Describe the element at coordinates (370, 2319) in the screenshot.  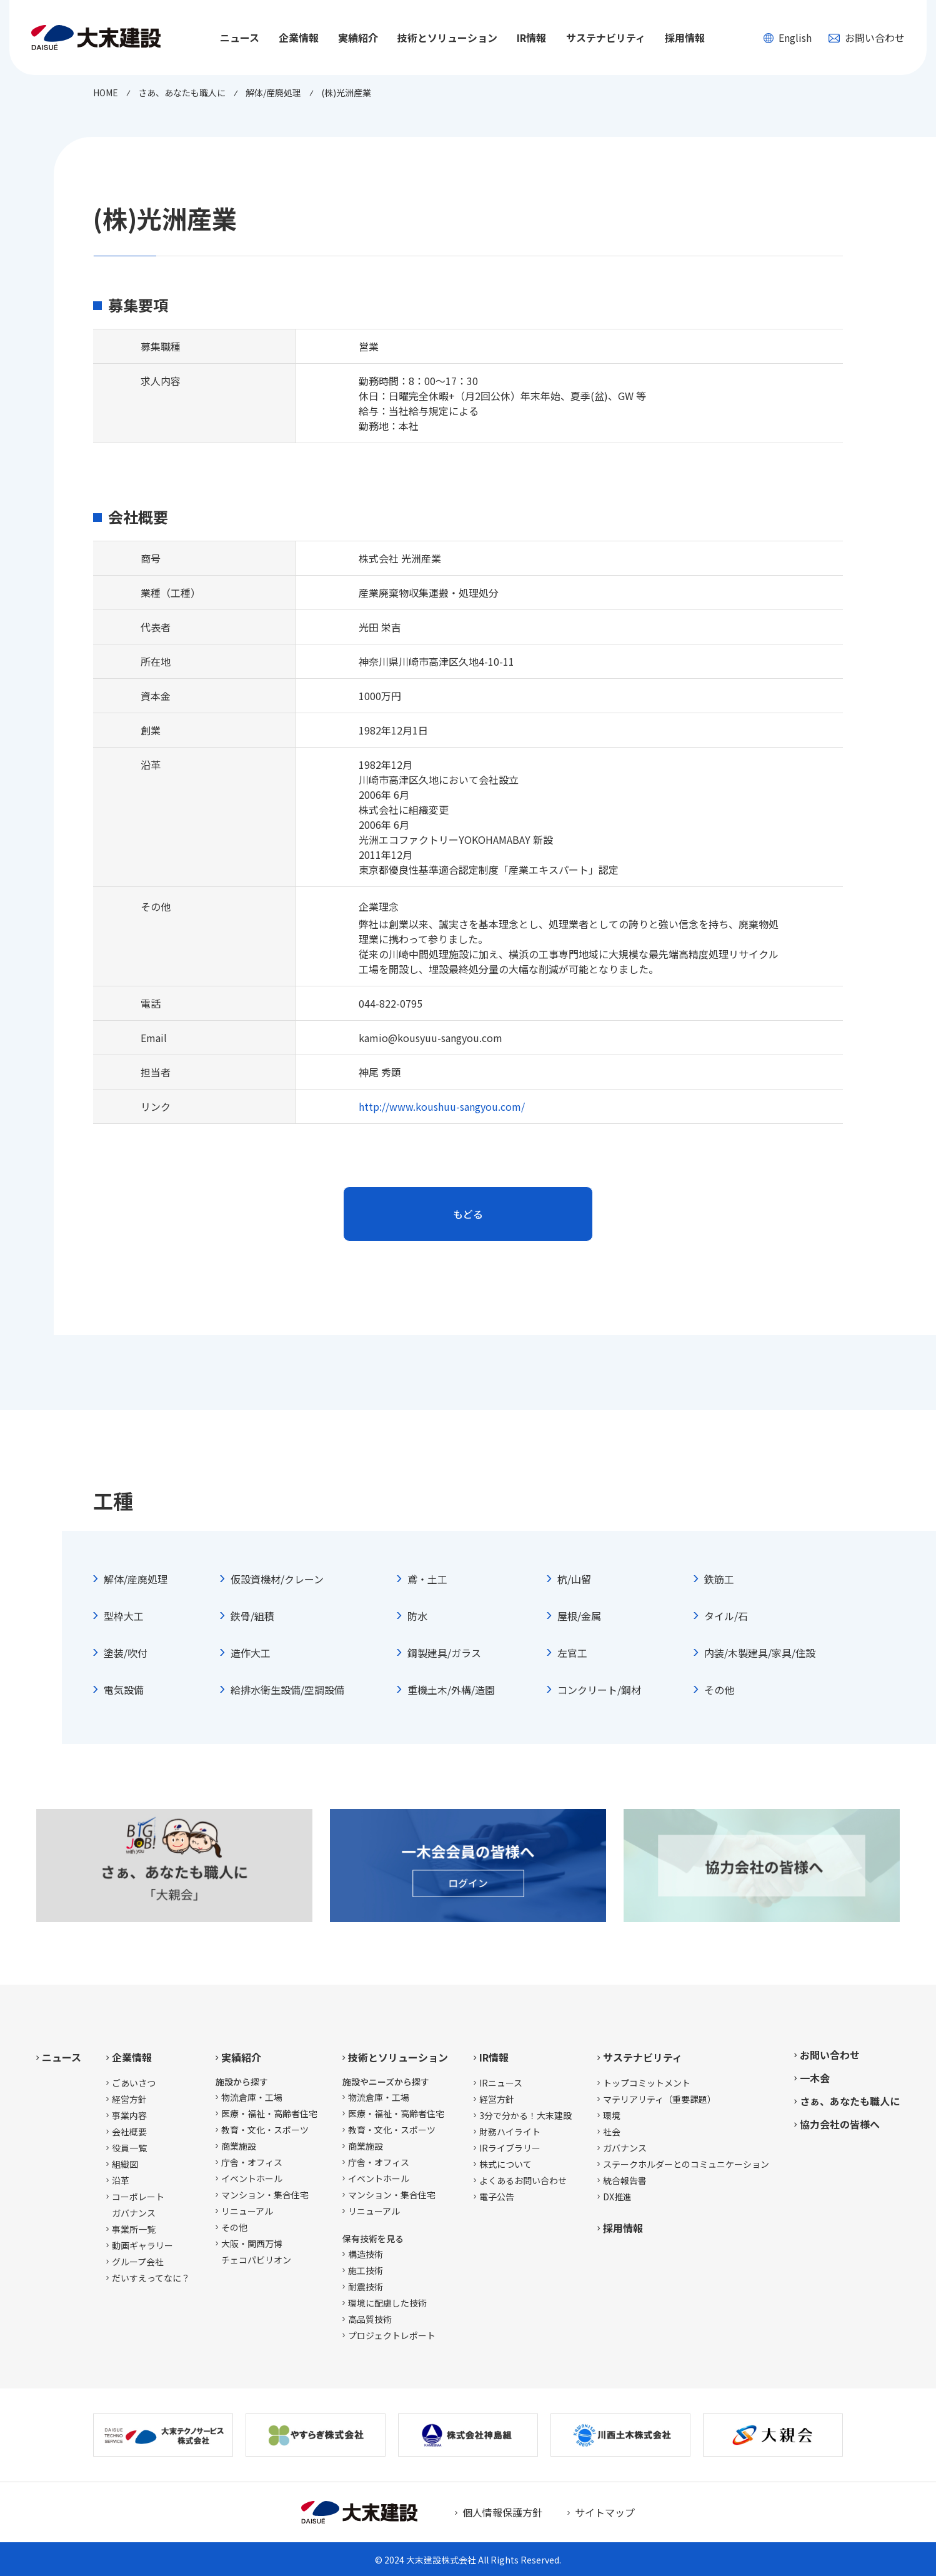
I see `高品質技術` at that location.